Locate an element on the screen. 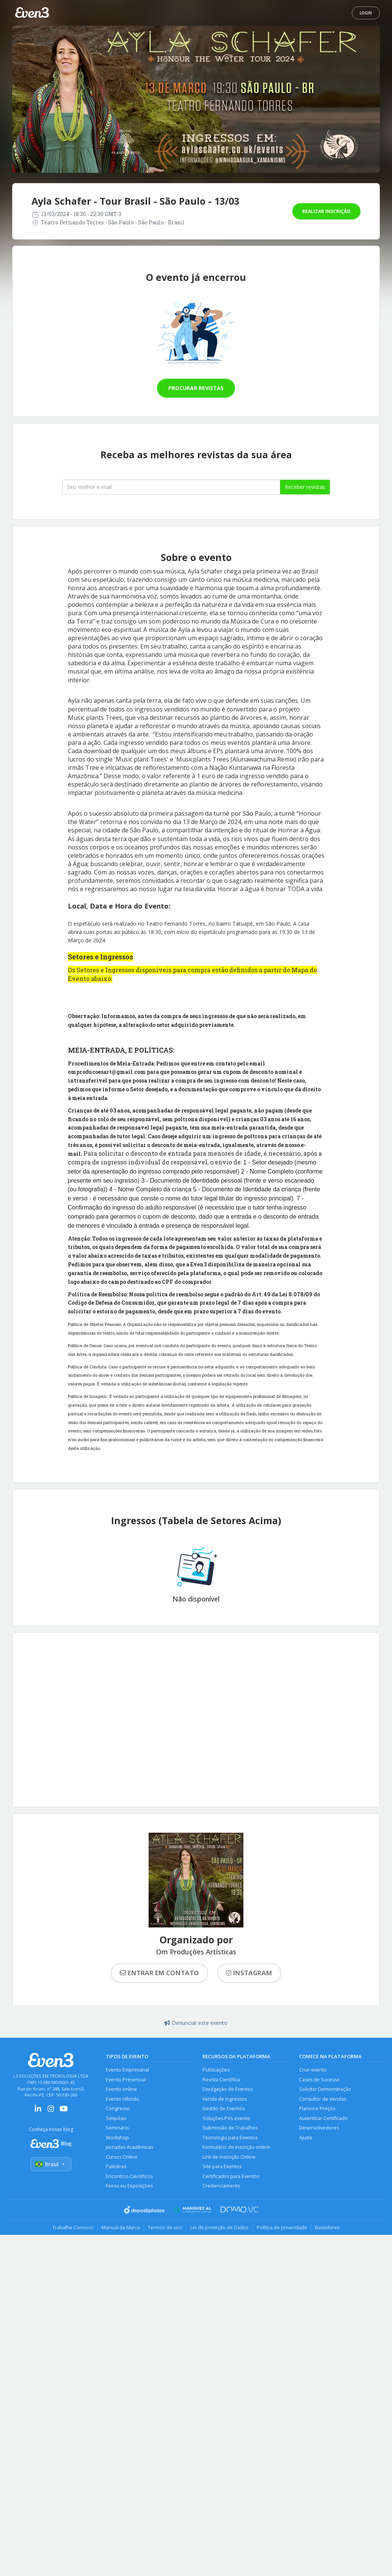  Formulário de Inscrição online is located at coordinates (236, 2147).